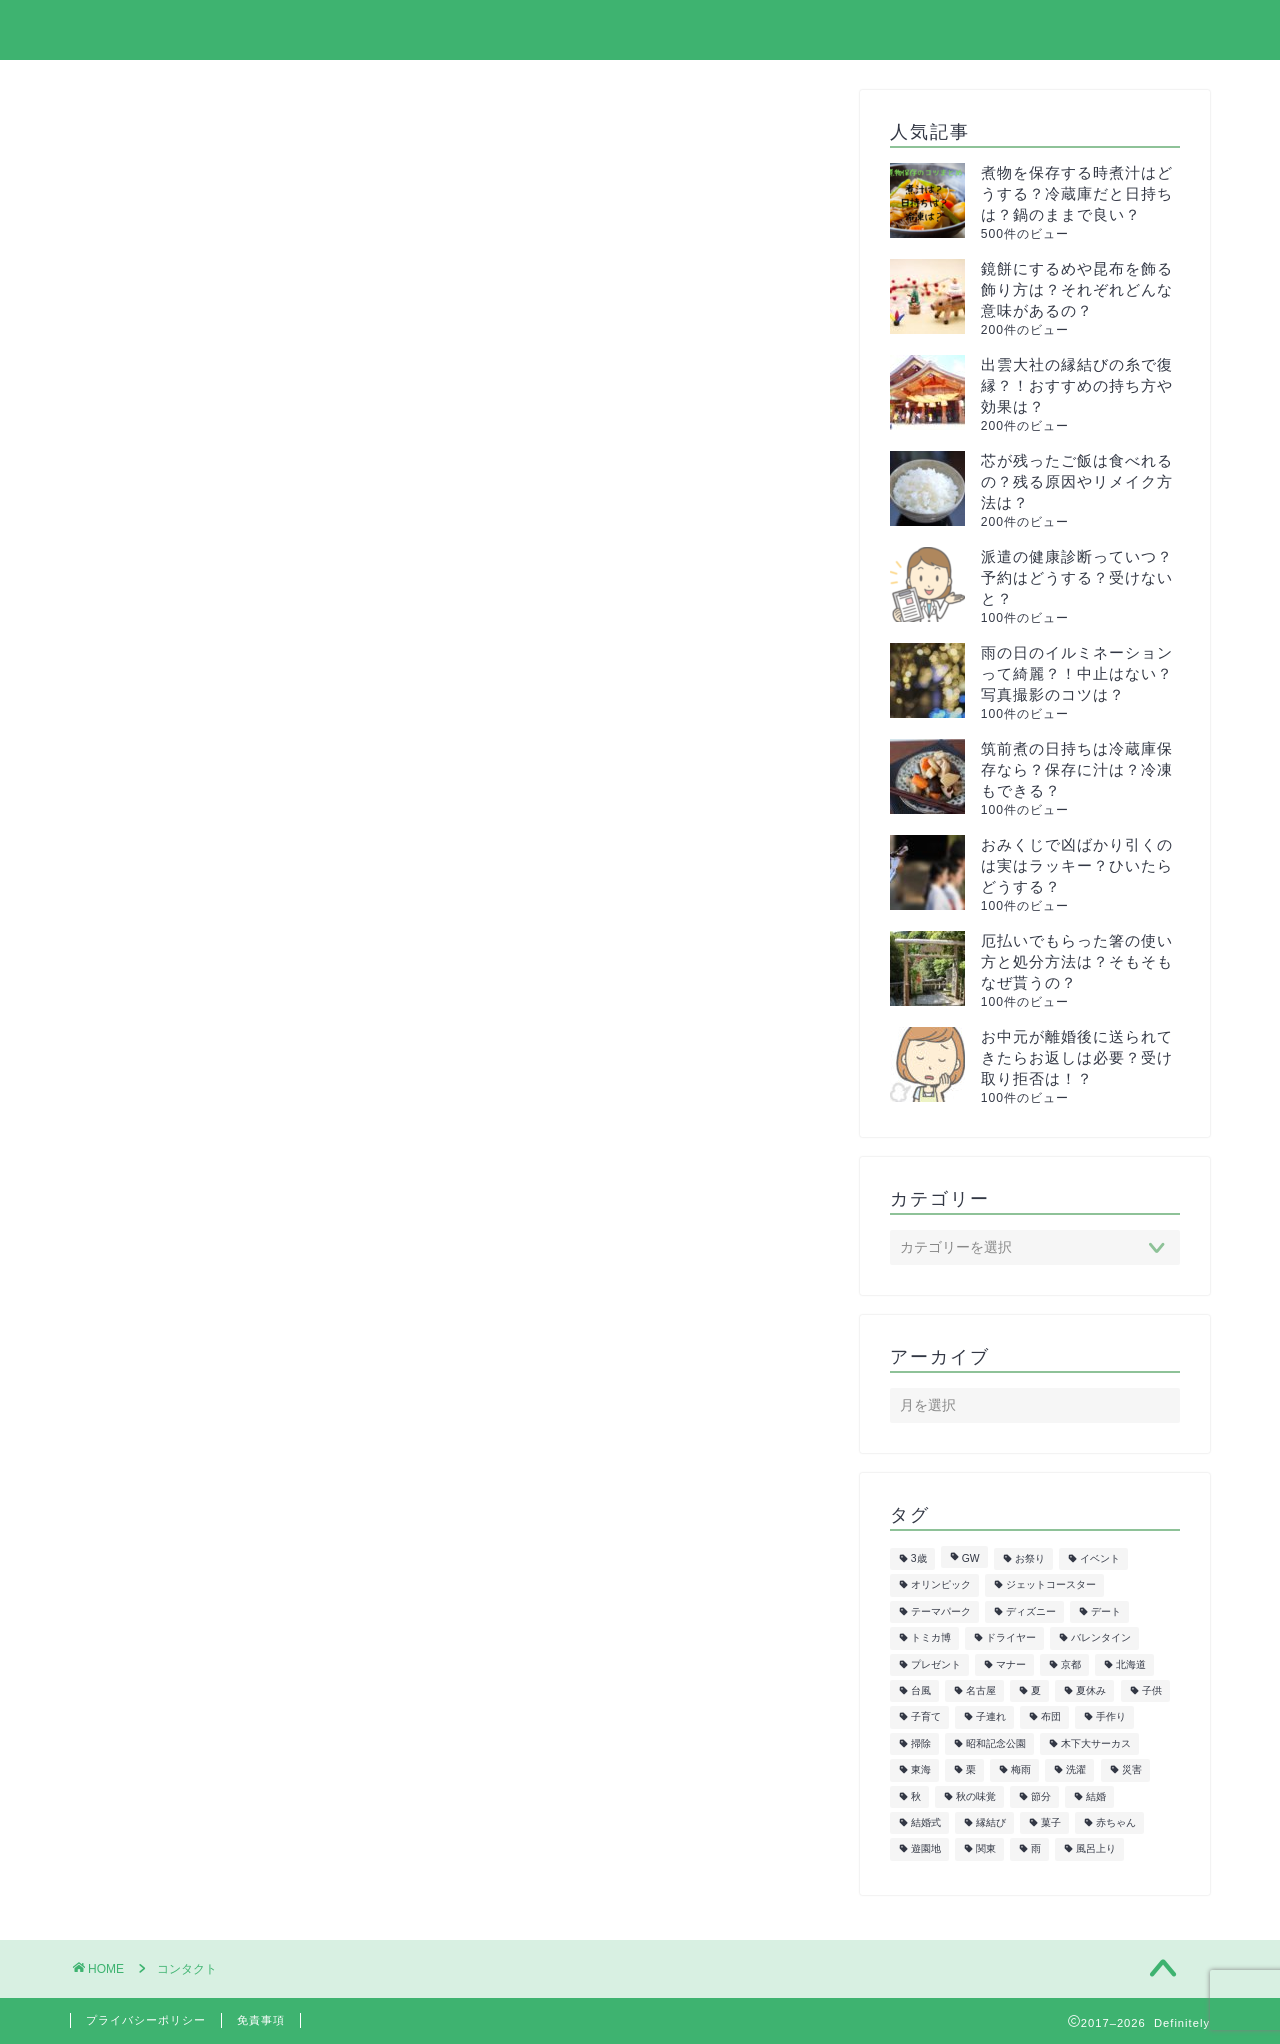 Image resolution: width=1280 pixels, height=2044 pixels. What do you see at coordinates (986, 1849) in the screenshot?
I see `関東 [関東 (24個の項目)]` at bounding box center [986, 1849].